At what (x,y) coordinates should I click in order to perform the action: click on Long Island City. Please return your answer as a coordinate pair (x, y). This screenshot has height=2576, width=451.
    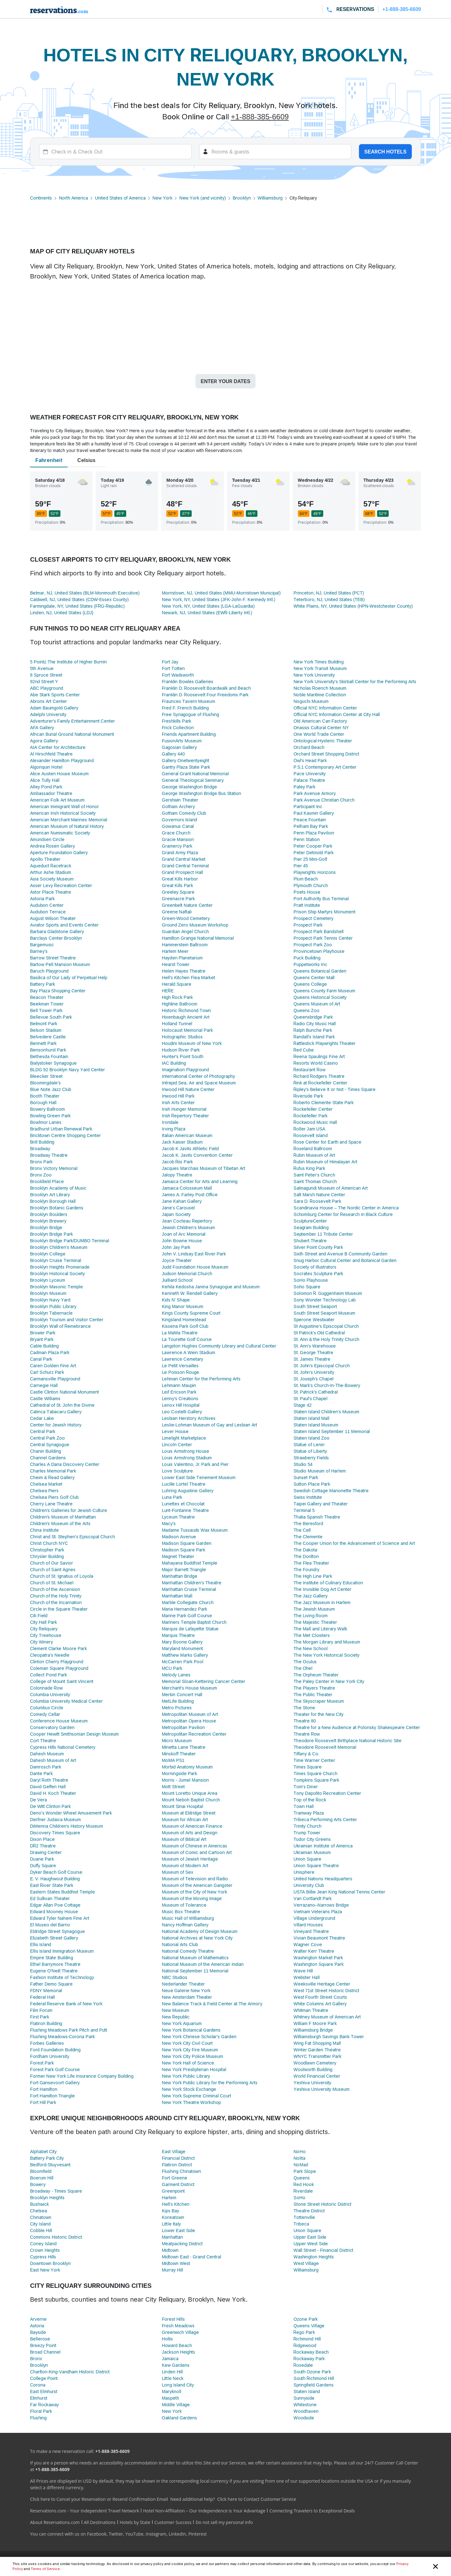
    Looking at the image, I should click on (178, 2384).